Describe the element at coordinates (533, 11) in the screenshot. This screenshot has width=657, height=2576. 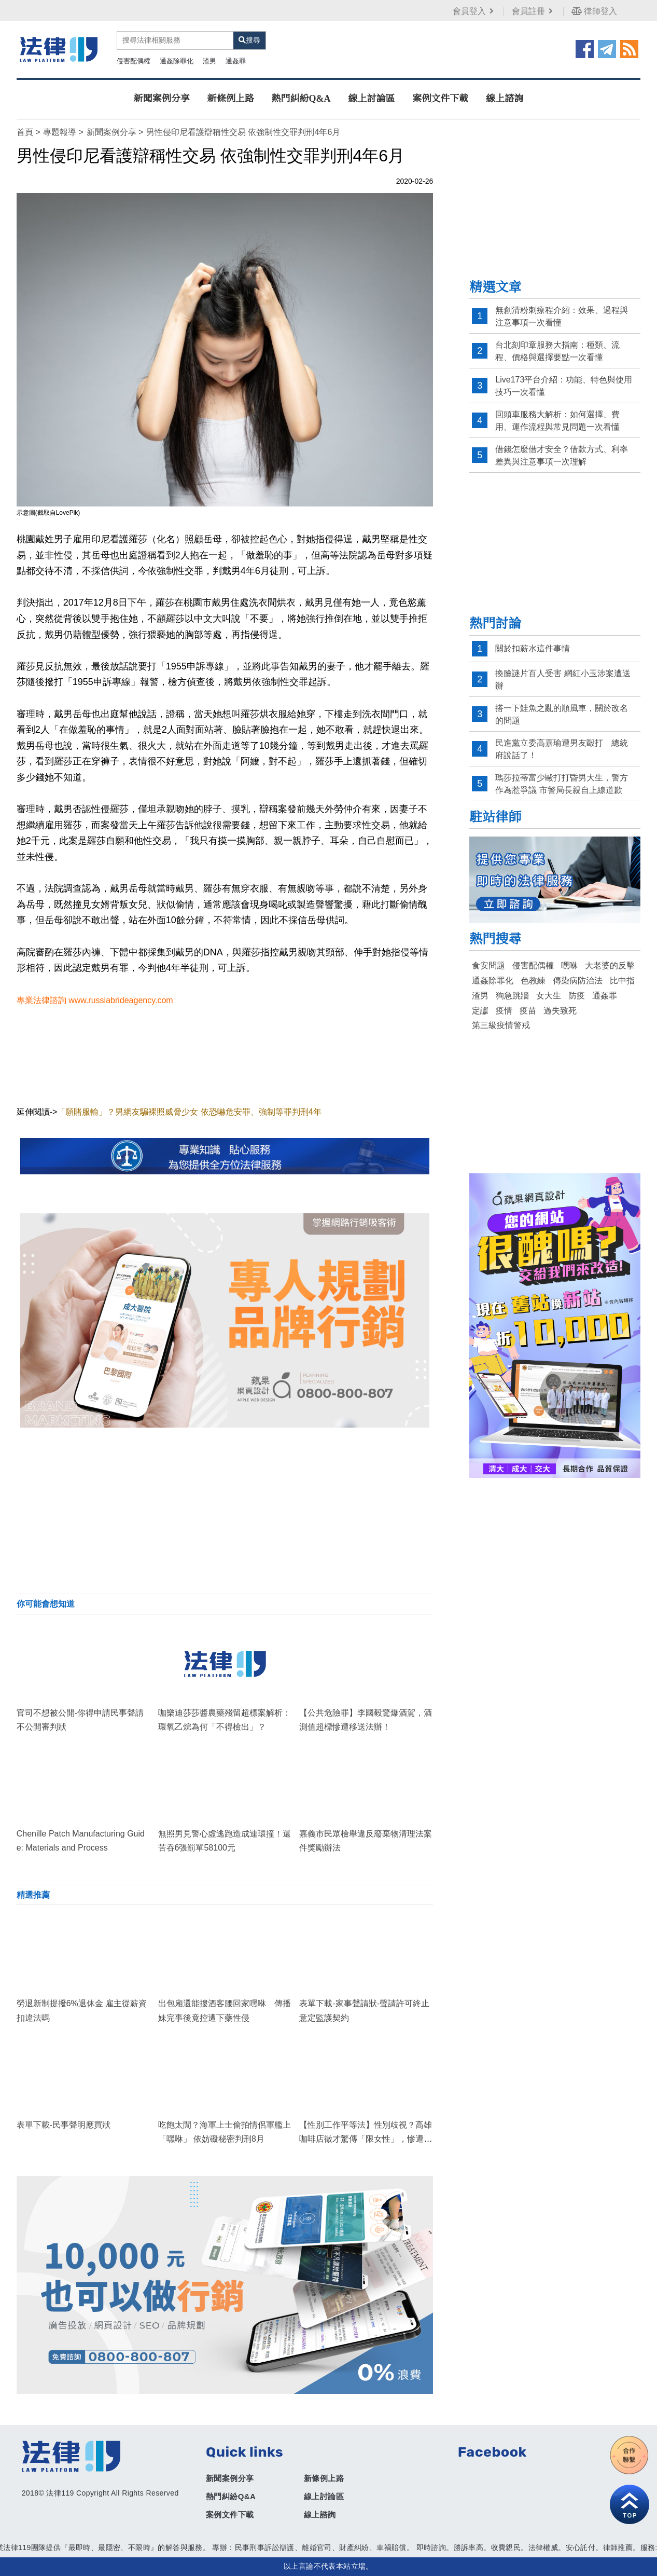
I see `會員註冊` at that location.